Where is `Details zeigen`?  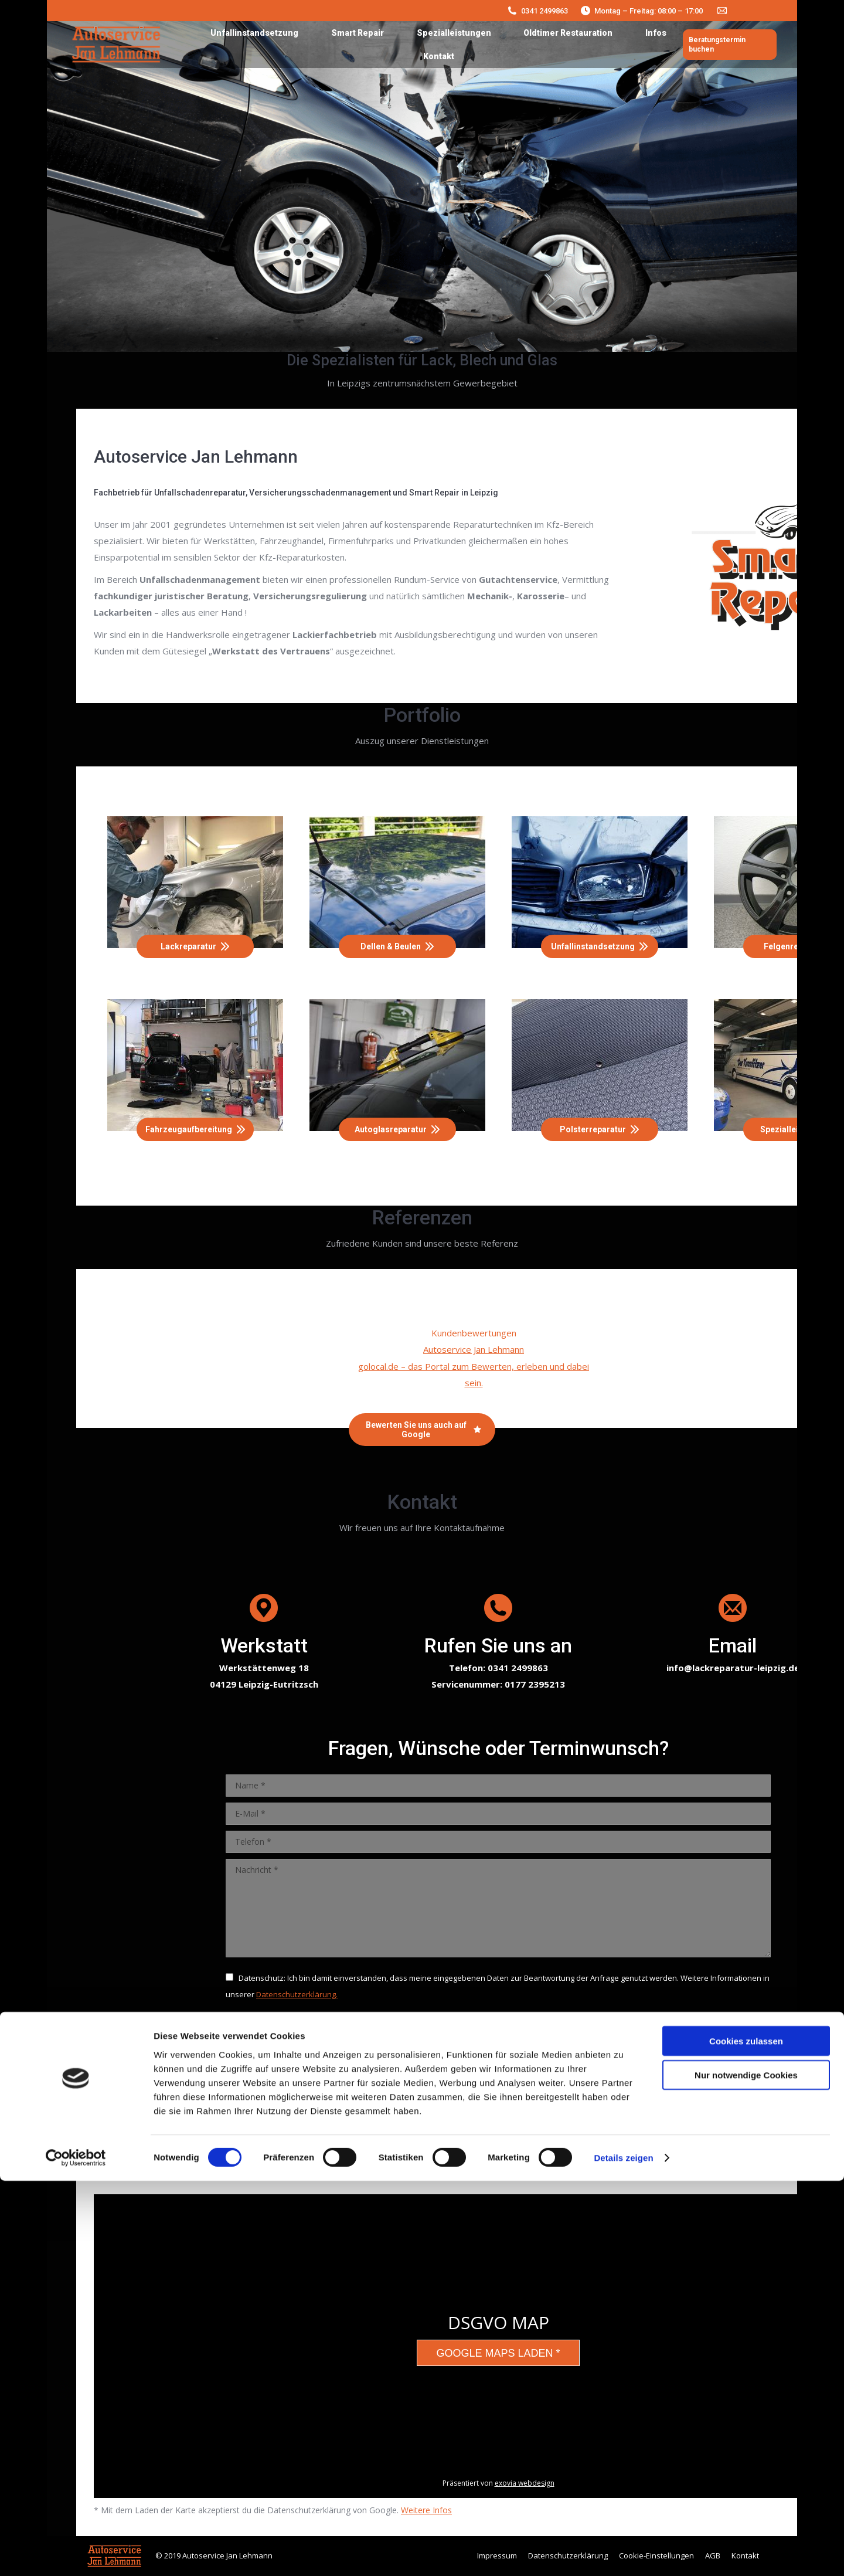 Details zeigen is located at coordinates (623, 2553).